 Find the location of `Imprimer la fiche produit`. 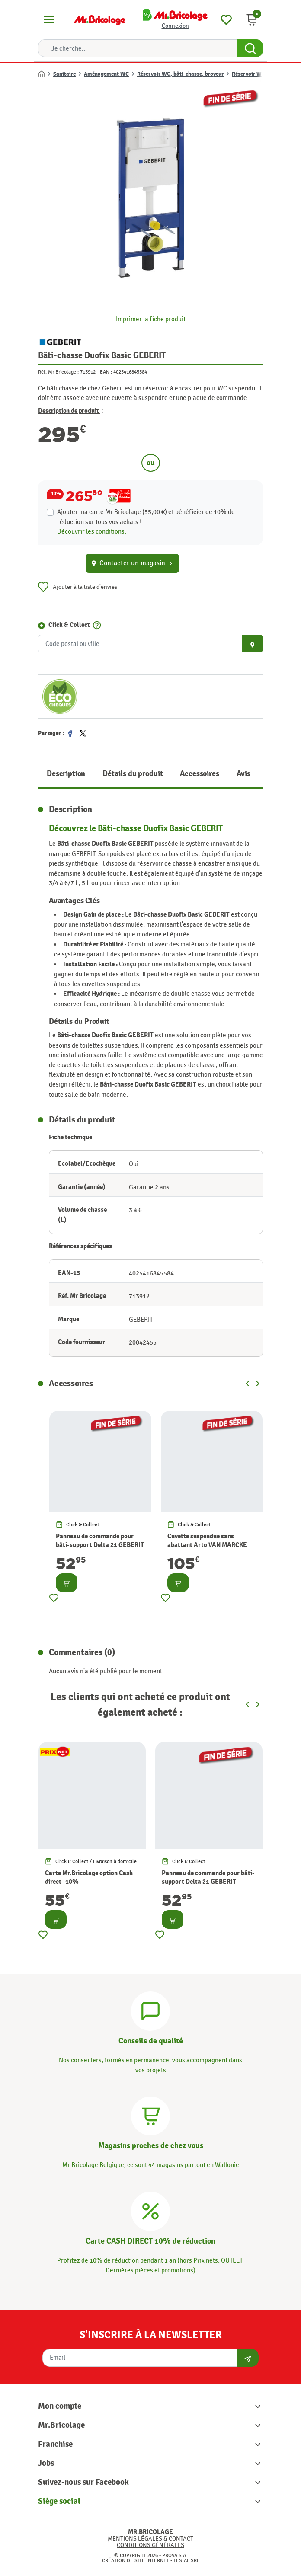

Imprimer la fiche produit is located at coordinates (151, 319).